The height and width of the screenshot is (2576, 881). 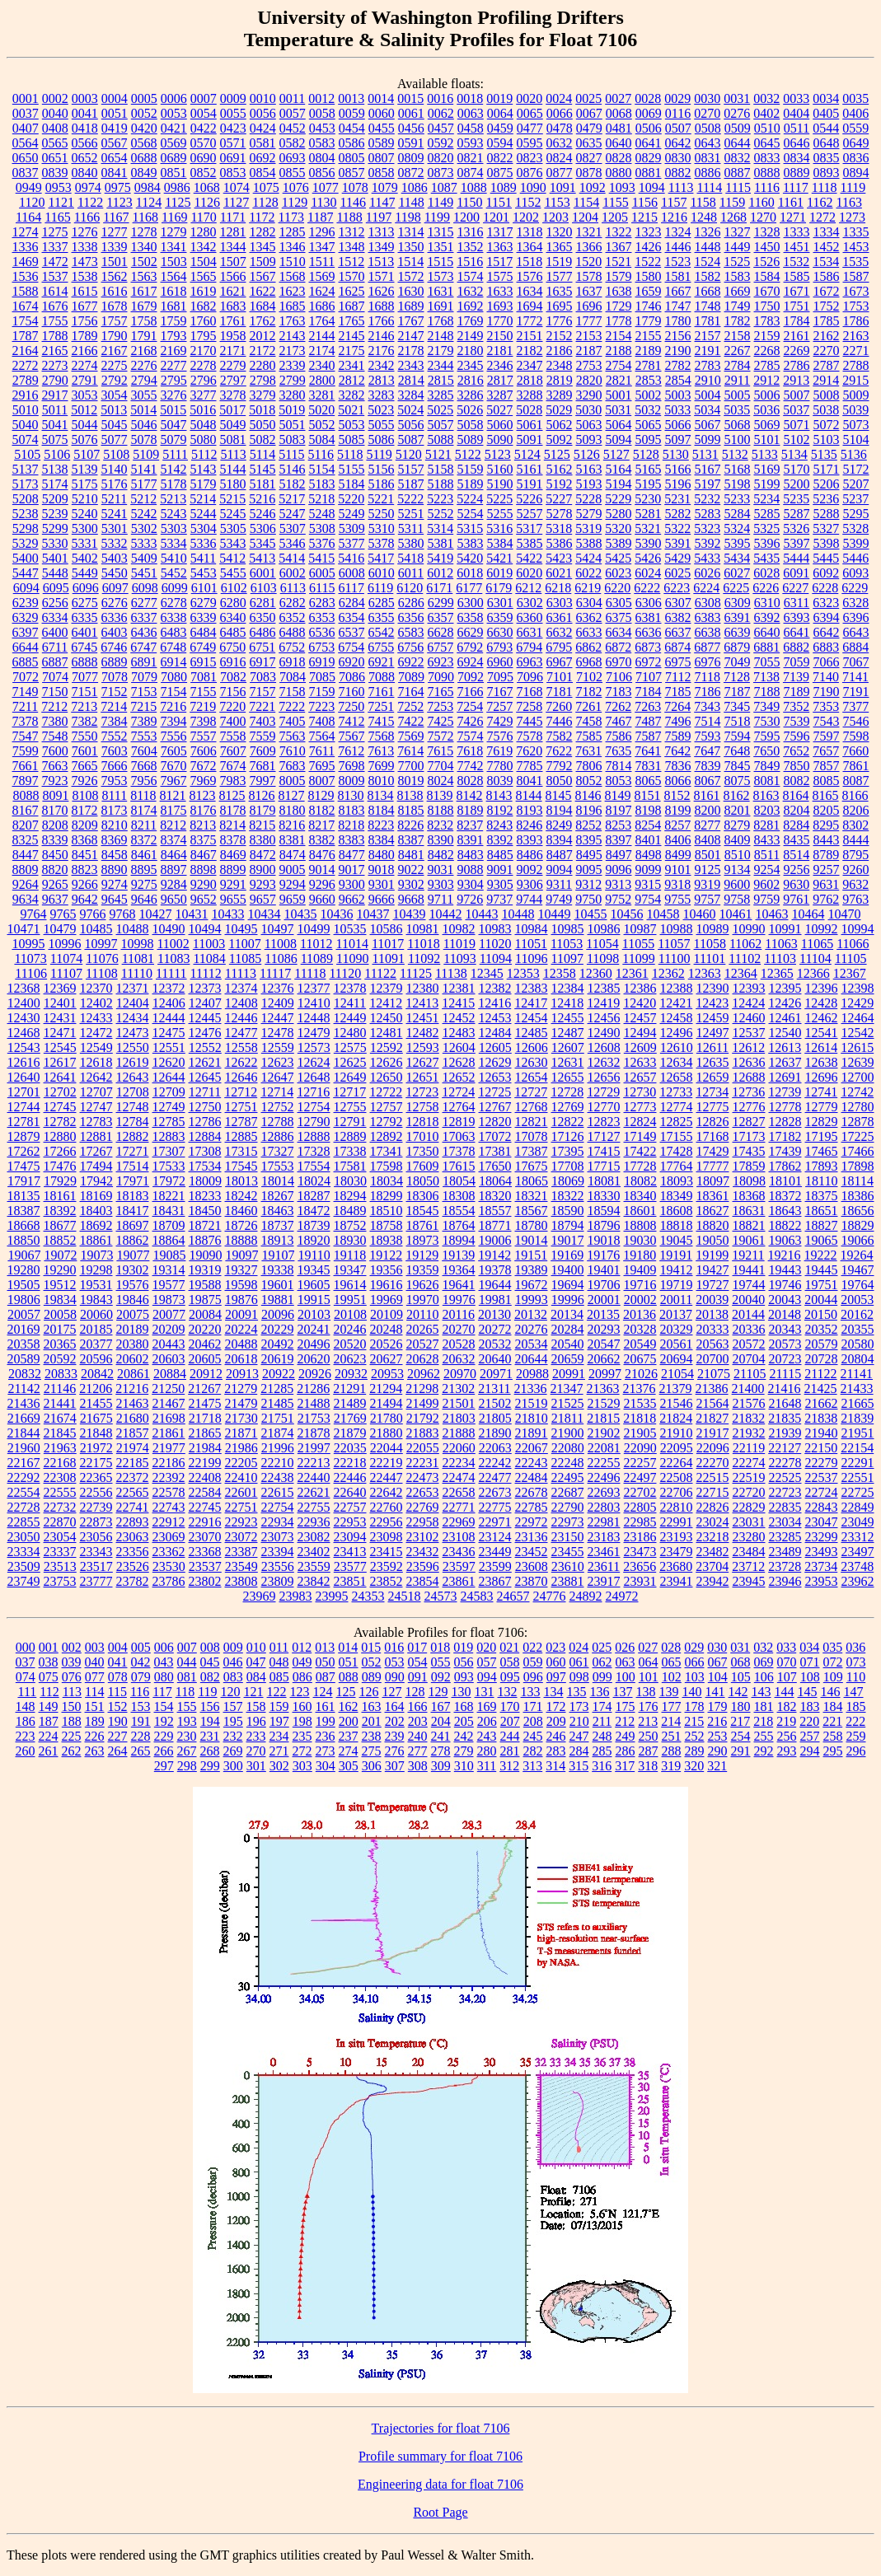 I want to click on 23394, so click(x=277, y=1552).